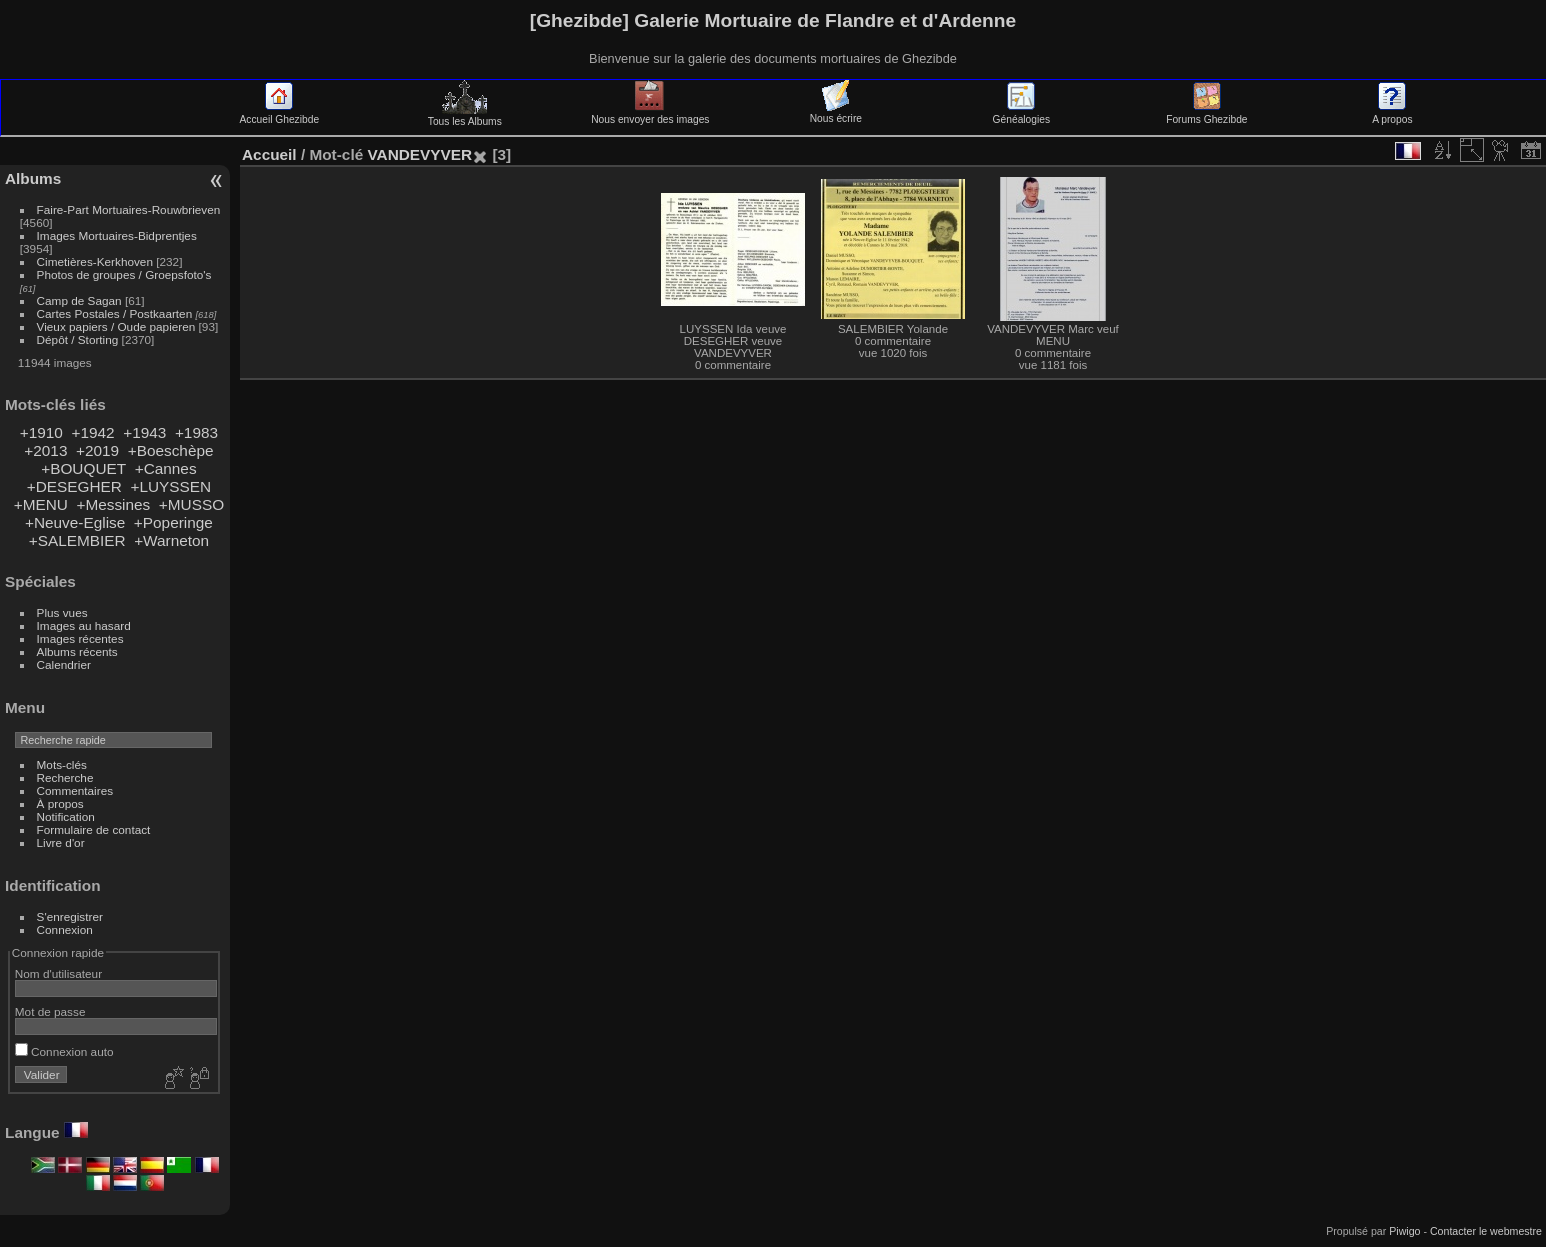  I want to click on Tous les Albums, so click(465, 116).